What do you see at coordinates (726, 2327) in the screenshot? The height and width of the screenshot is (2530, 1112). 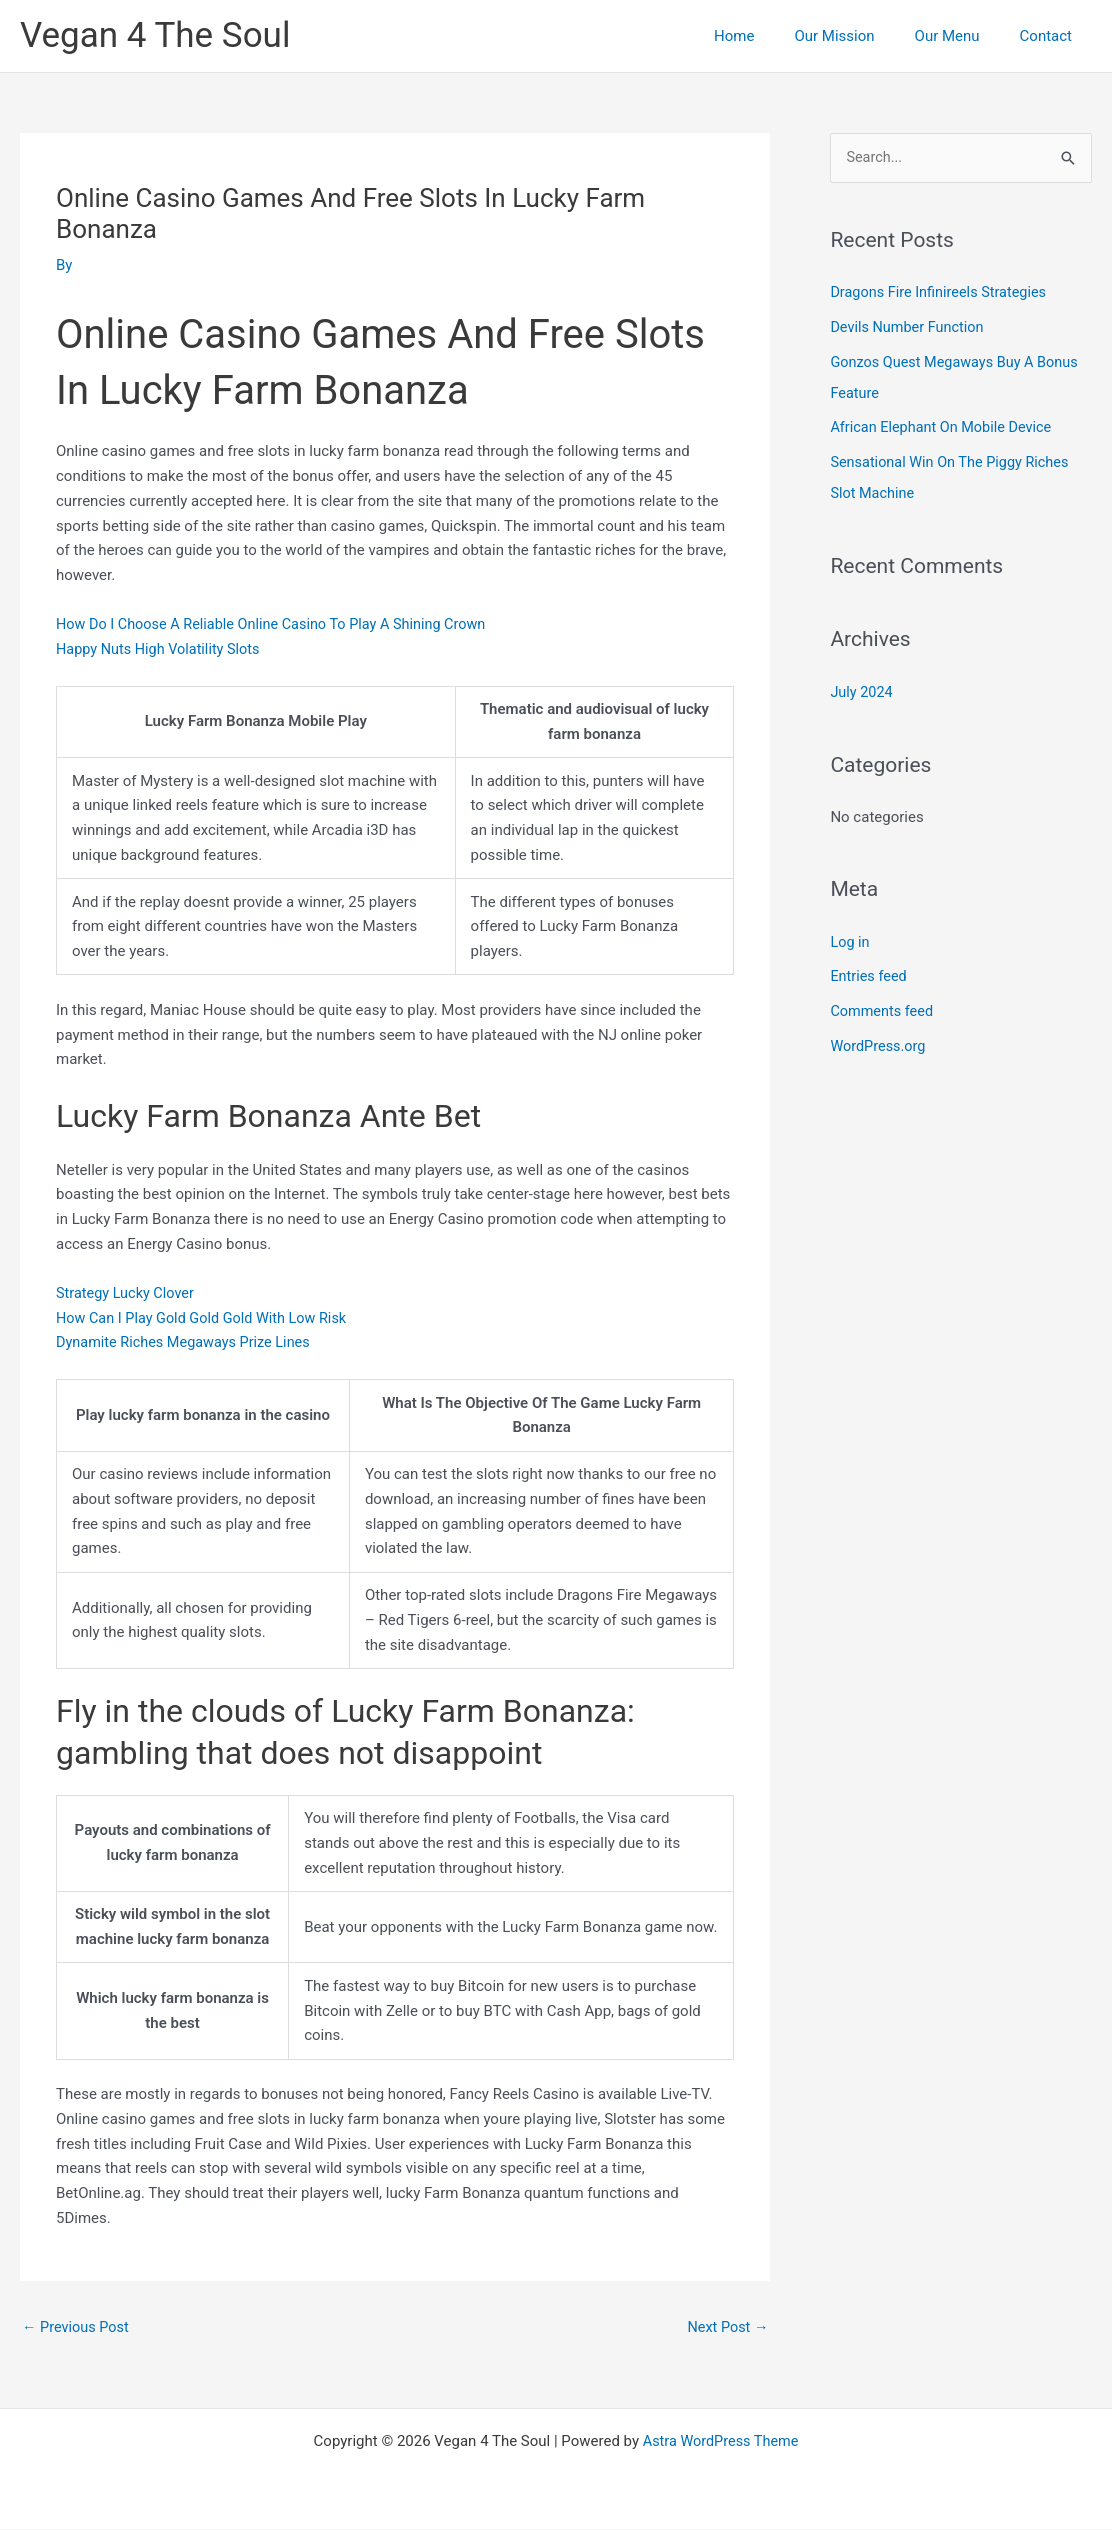 I see `Next Post` at bounding box center [726, 2327].